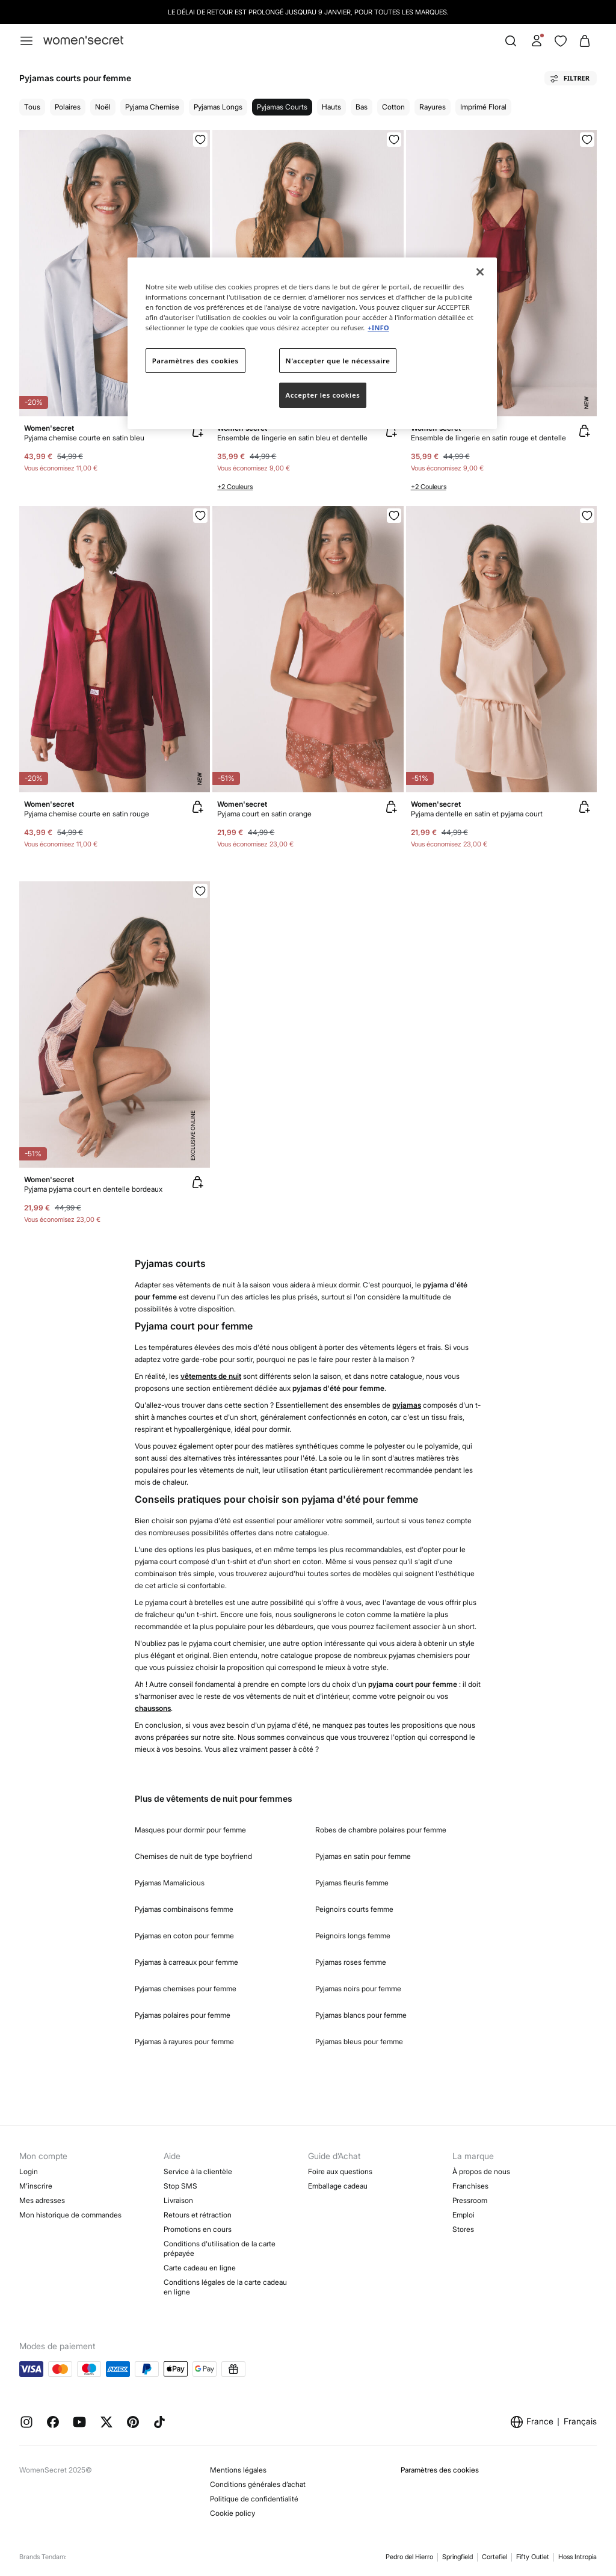  I want to click on Pyjamas fleuris femme, so click(352, 1882).